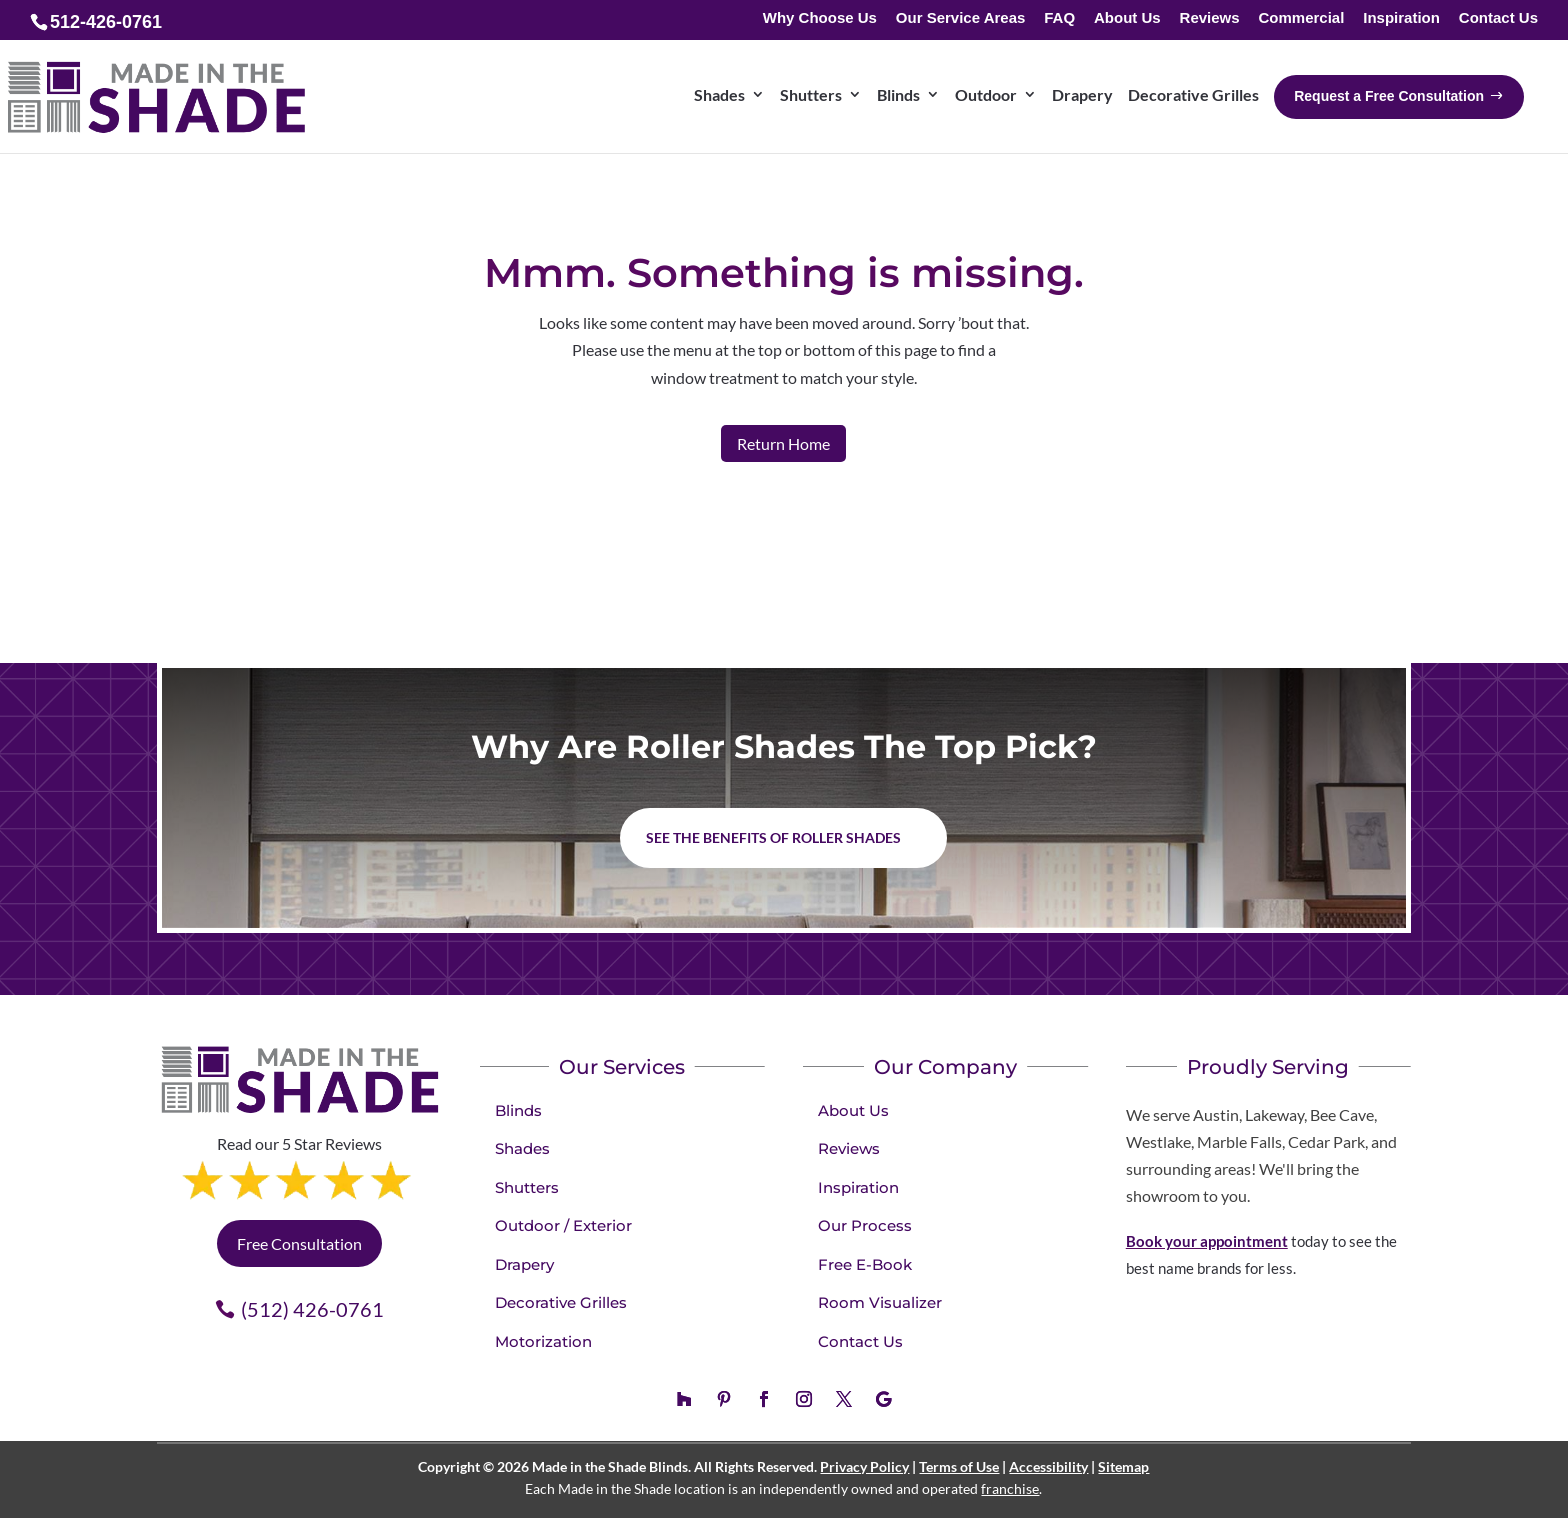  I want to click on Drapery, so click(524, 1264).